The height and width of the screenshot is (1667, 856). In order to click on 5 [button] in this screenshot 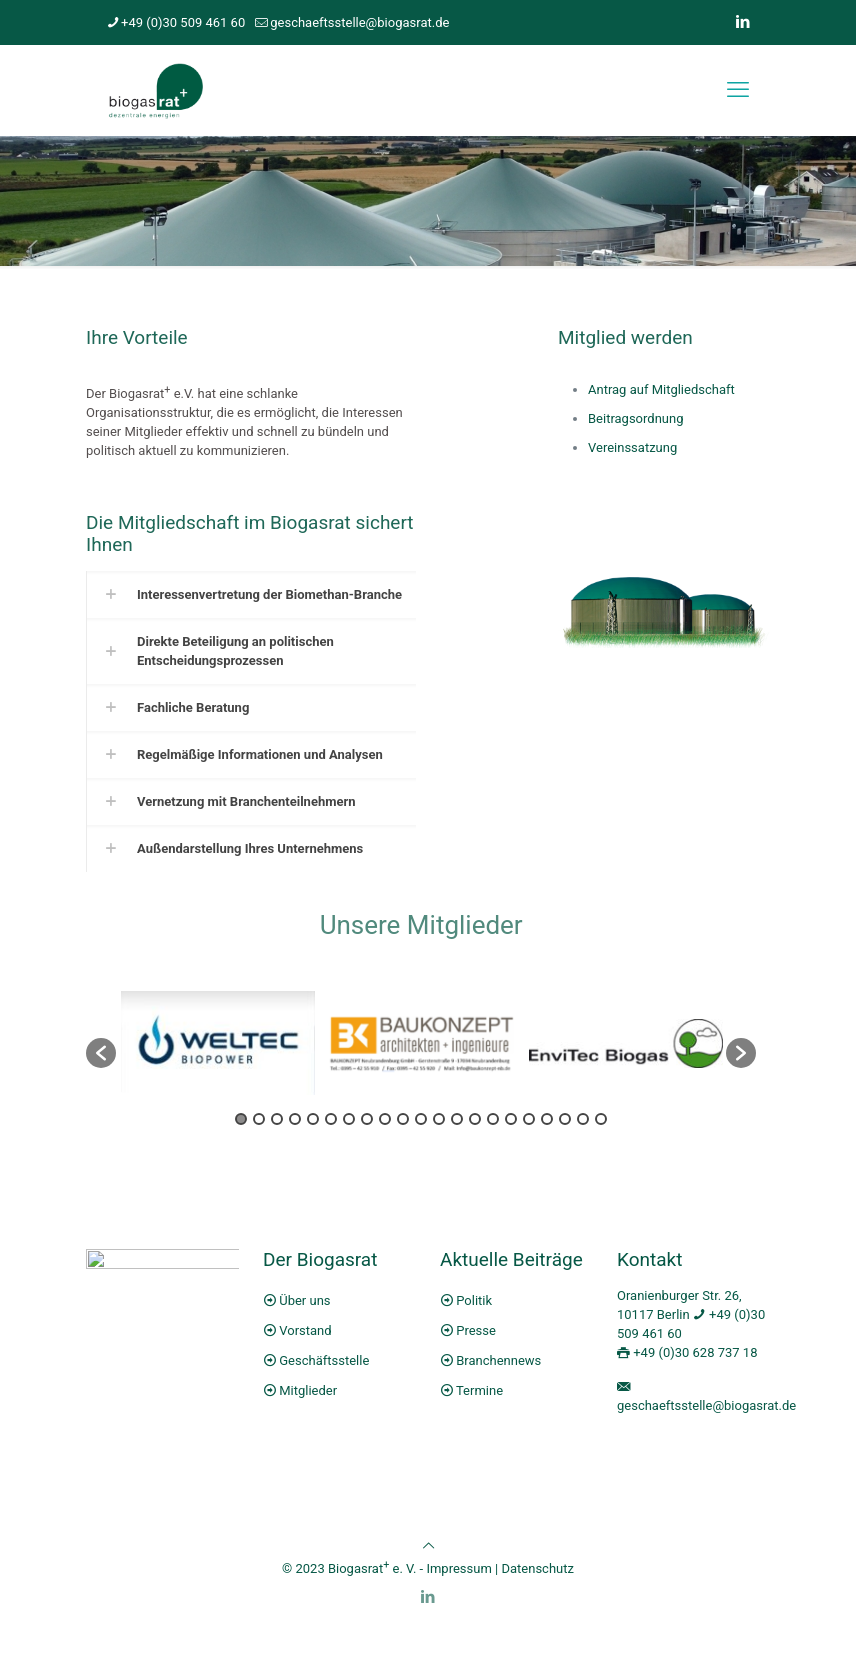, I will do `click(313, 1119)`.